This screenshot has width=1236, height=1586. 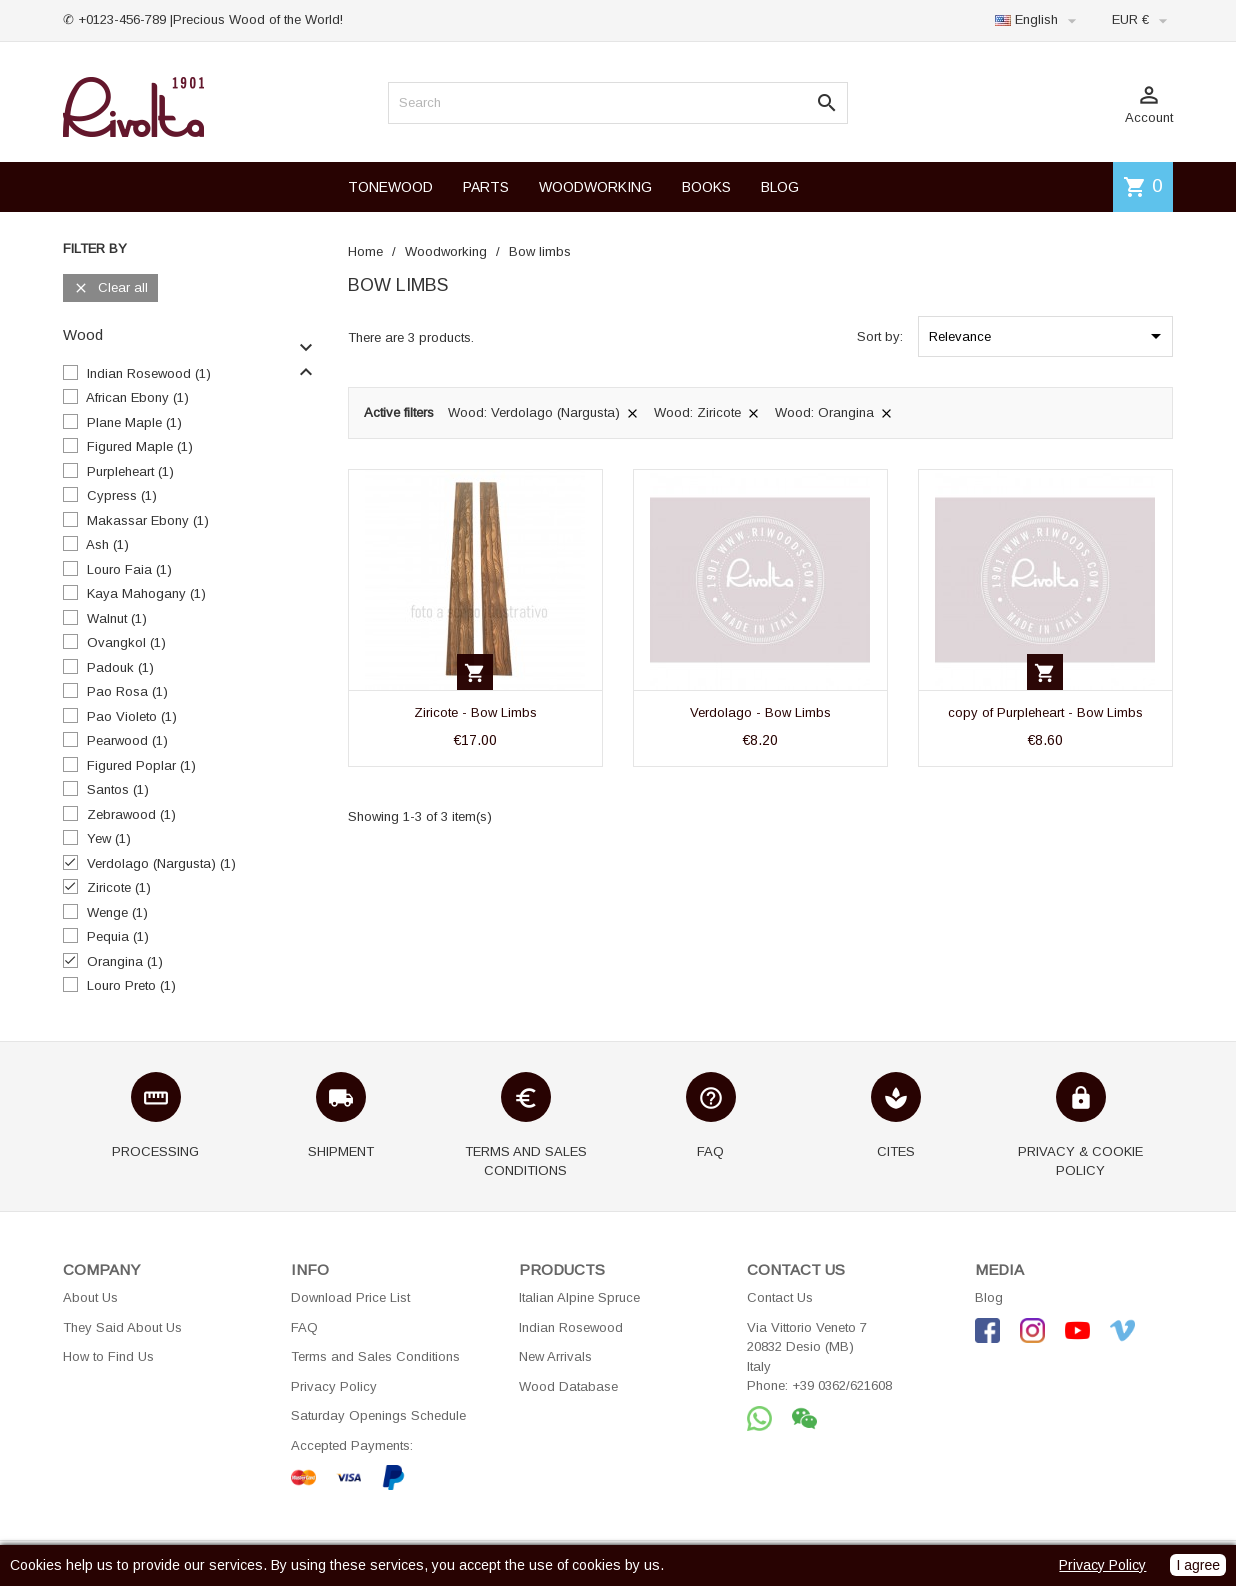 I want to click on Indian Rosewood, so click(x=149, y=373).